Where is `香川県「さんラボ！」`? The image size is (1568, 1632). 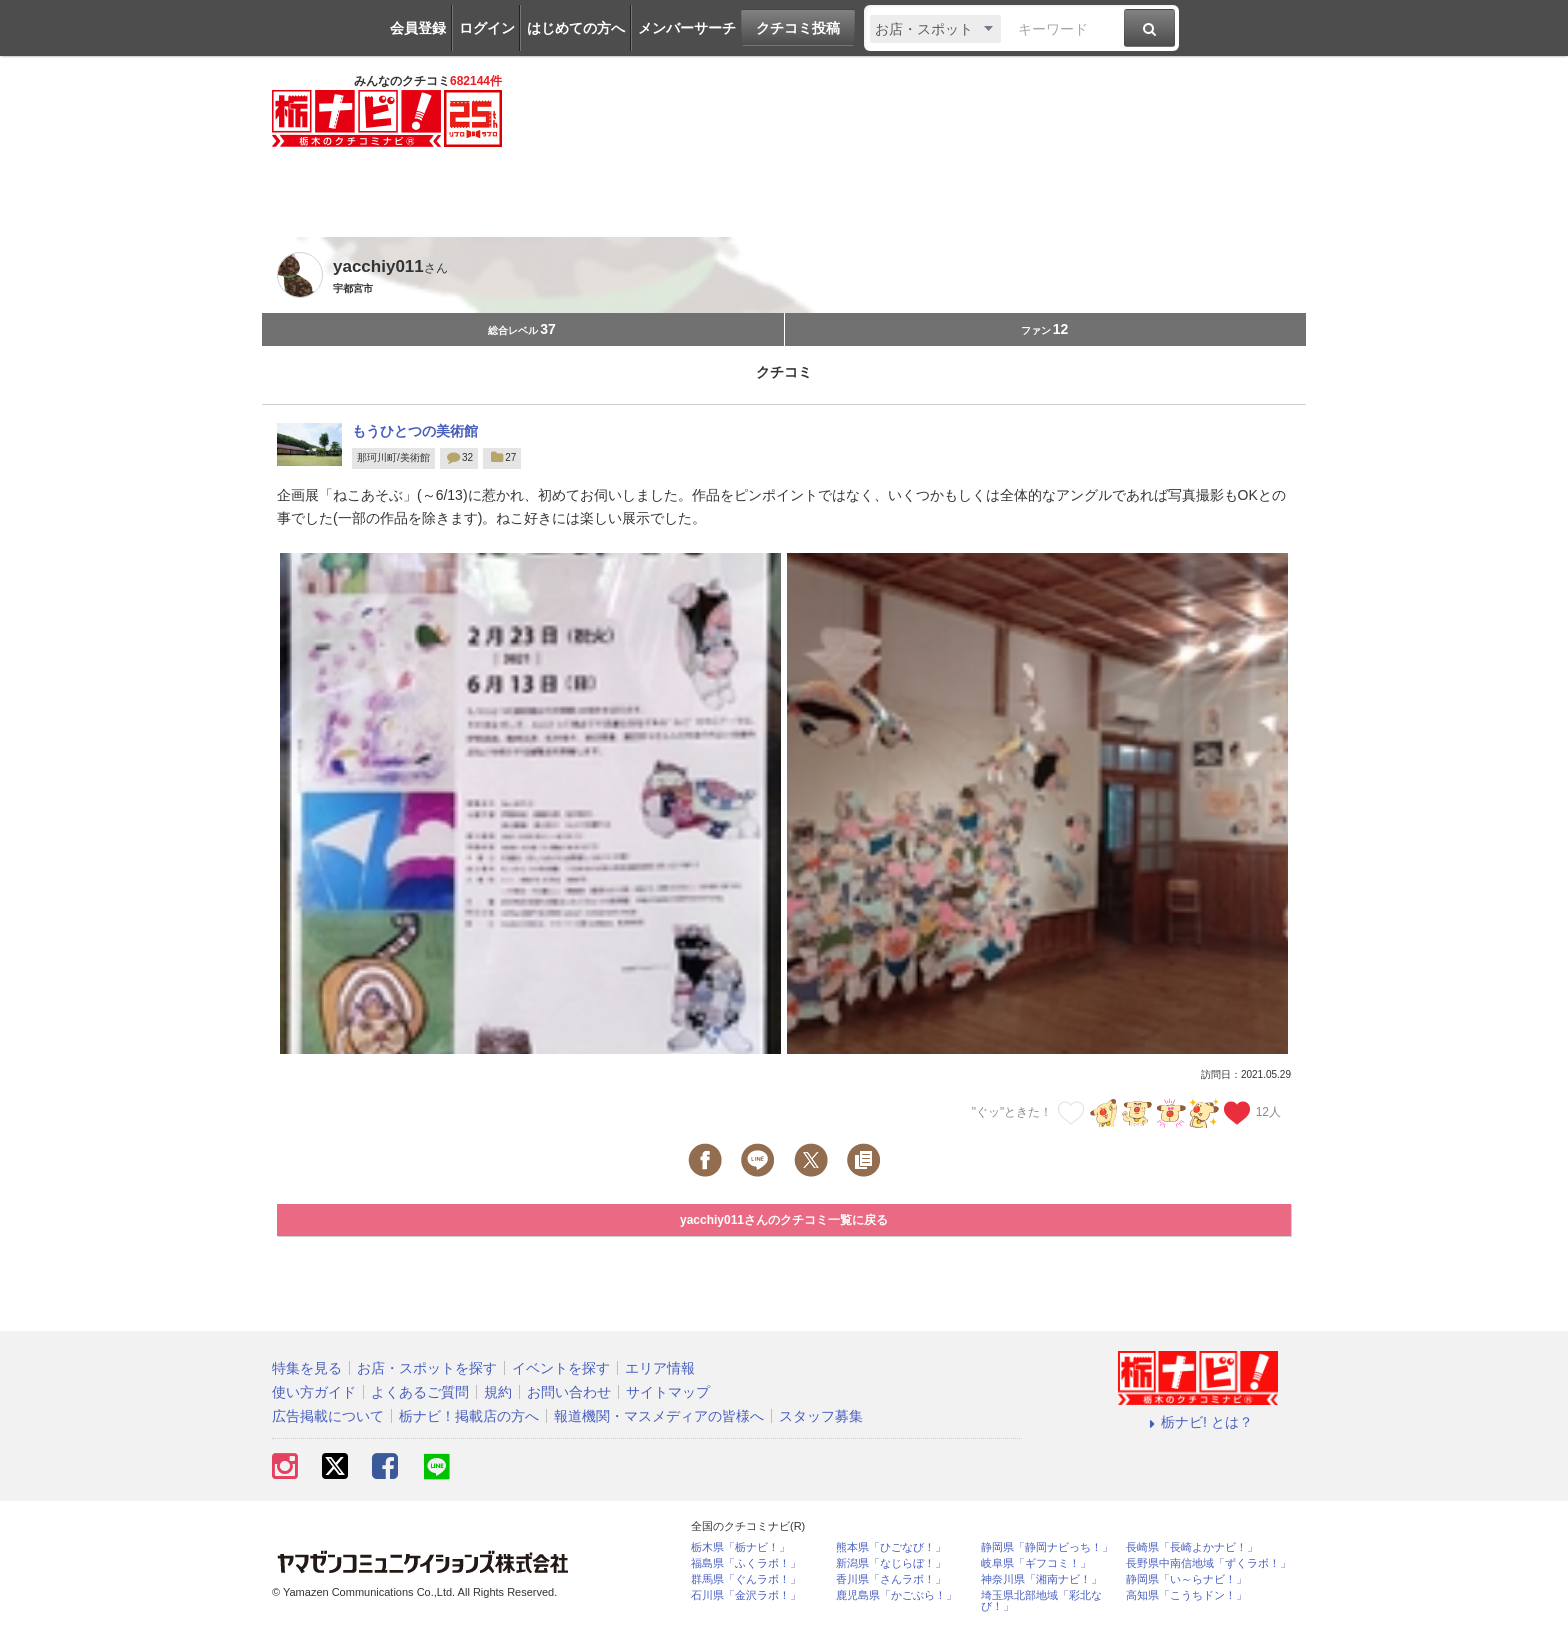 香川県「さんラボ！」 is located at coordinates (891, 1579).